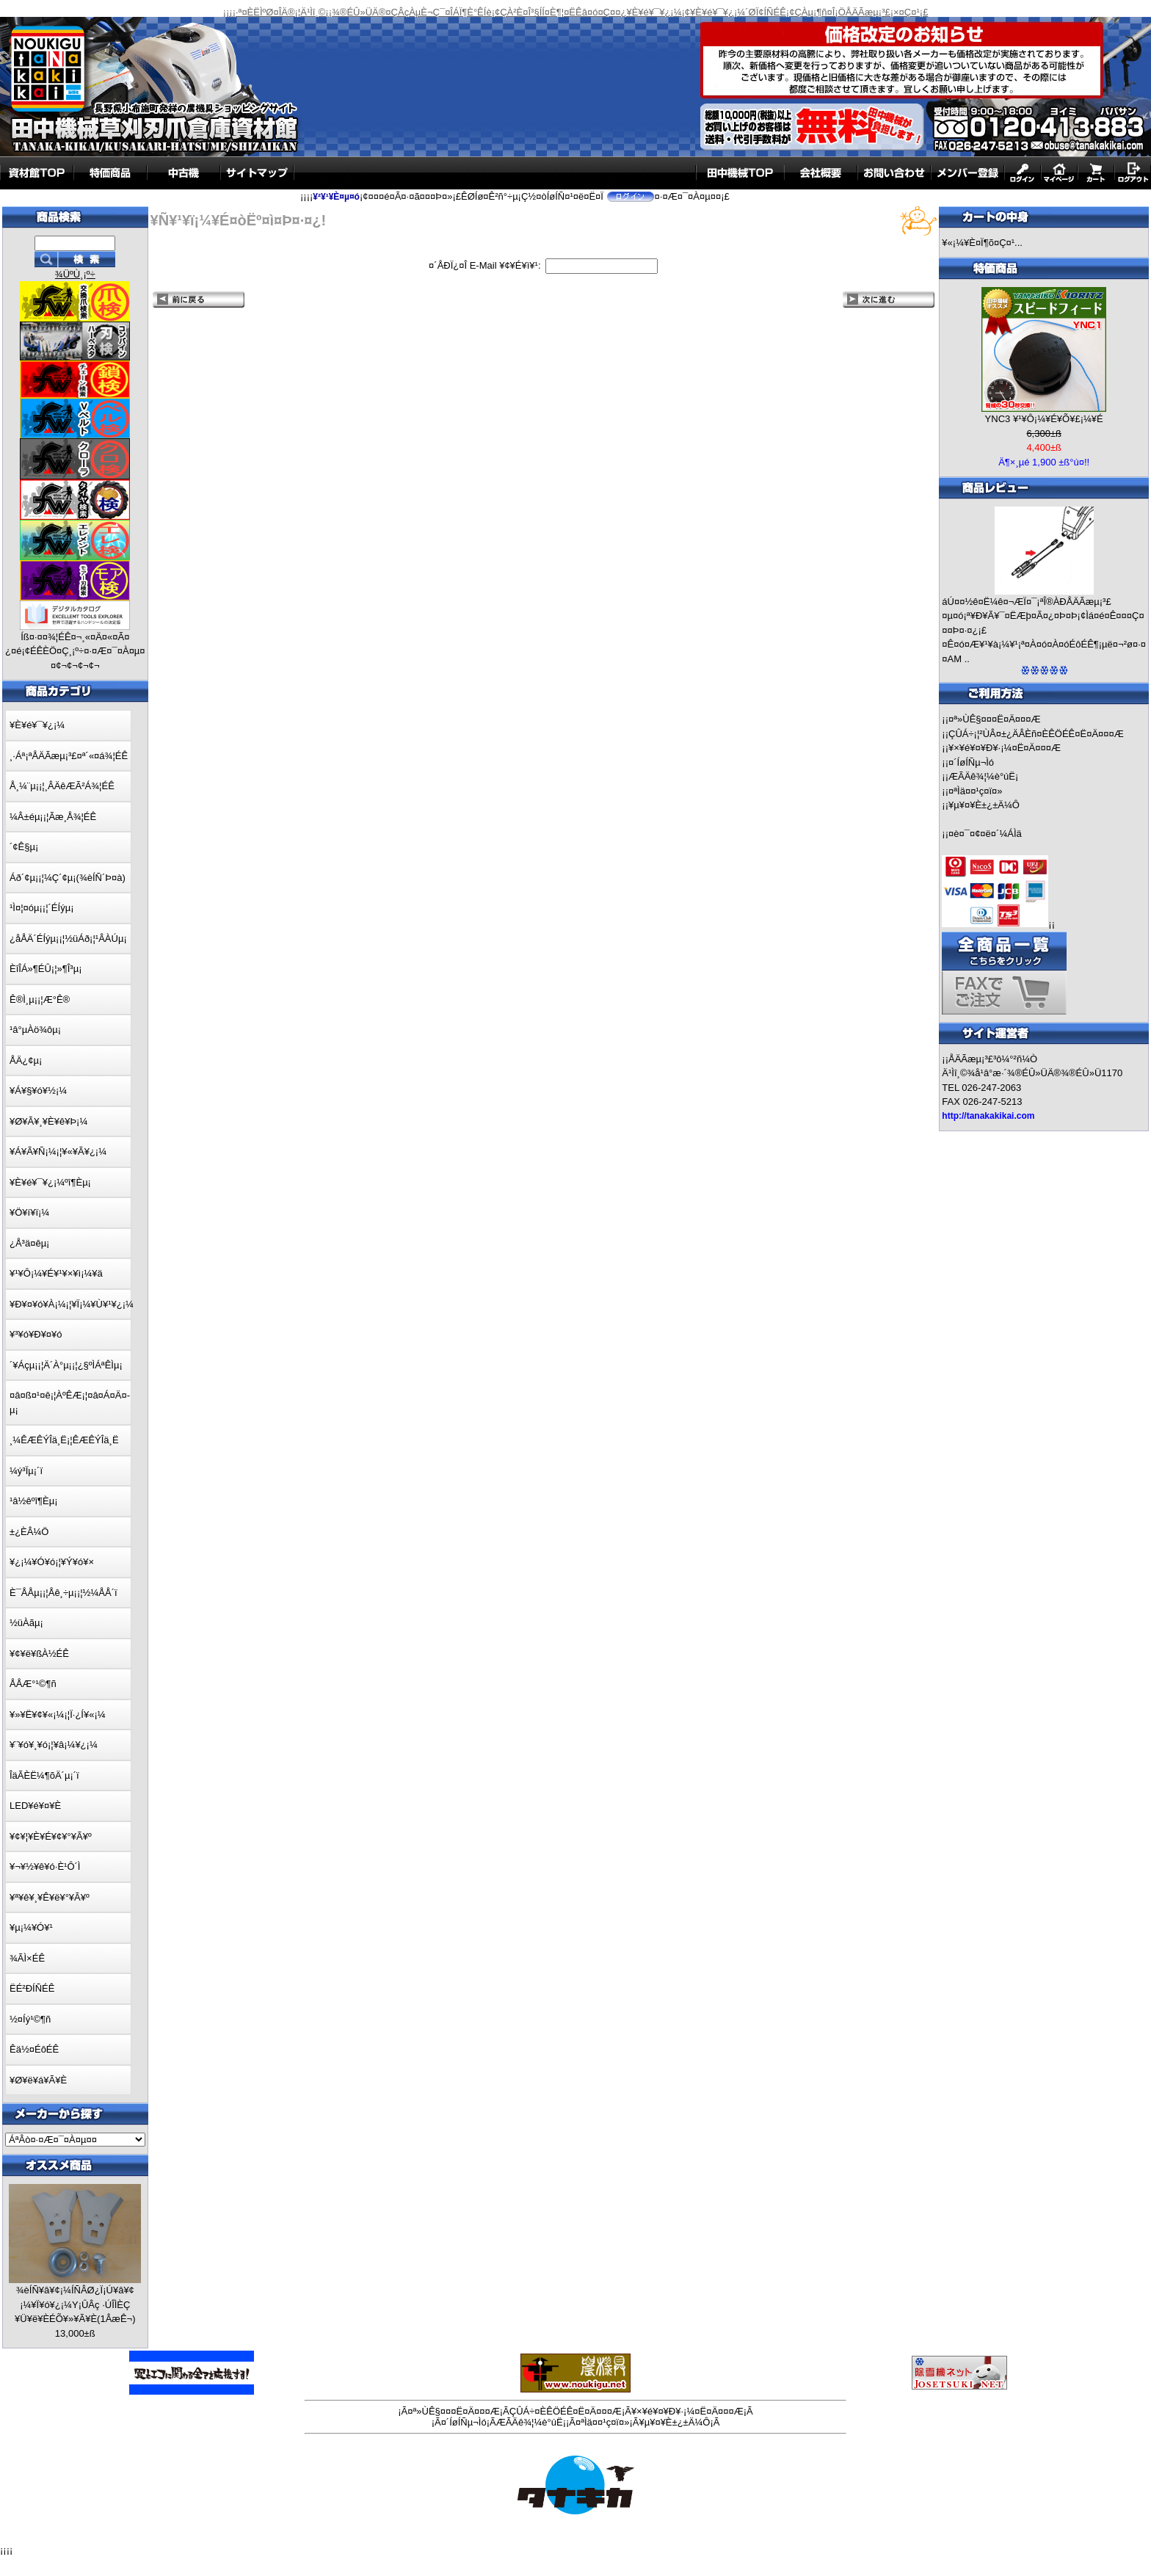 Image resolution: width=1151 pixels, height=2576 pixels. I want to click on ¤´ÍøÍÑµ¬Ìó, so click(971, 762).